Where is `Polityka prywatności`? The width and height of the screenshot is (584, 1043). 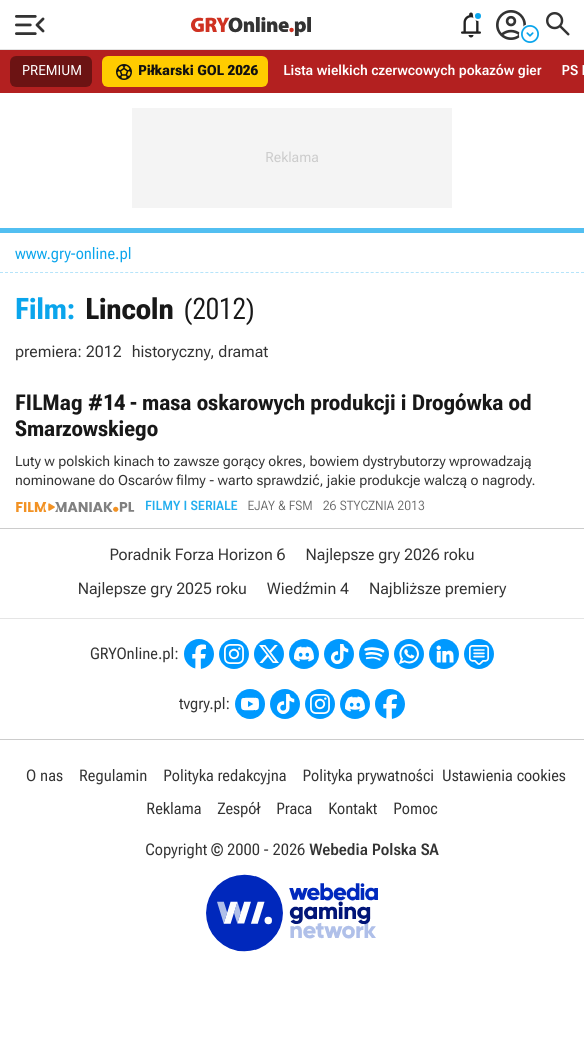 Polityka prywatności is located at coordinates (368, 775).